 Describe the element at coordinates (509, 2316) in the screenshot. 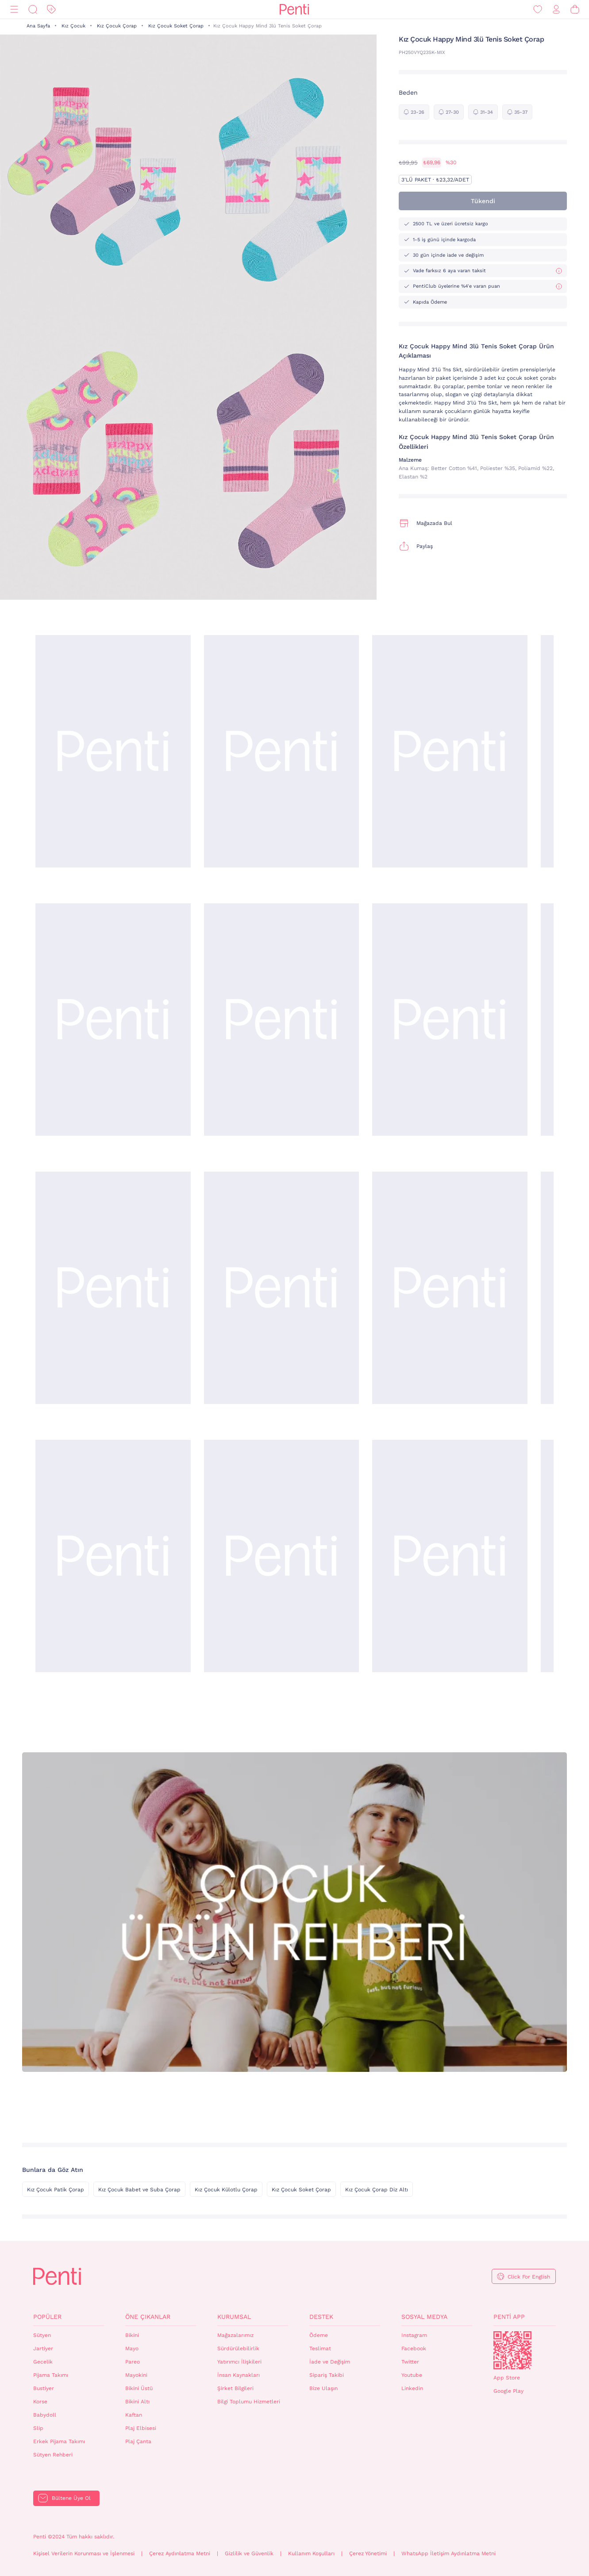

I see `Penti App` at that location.